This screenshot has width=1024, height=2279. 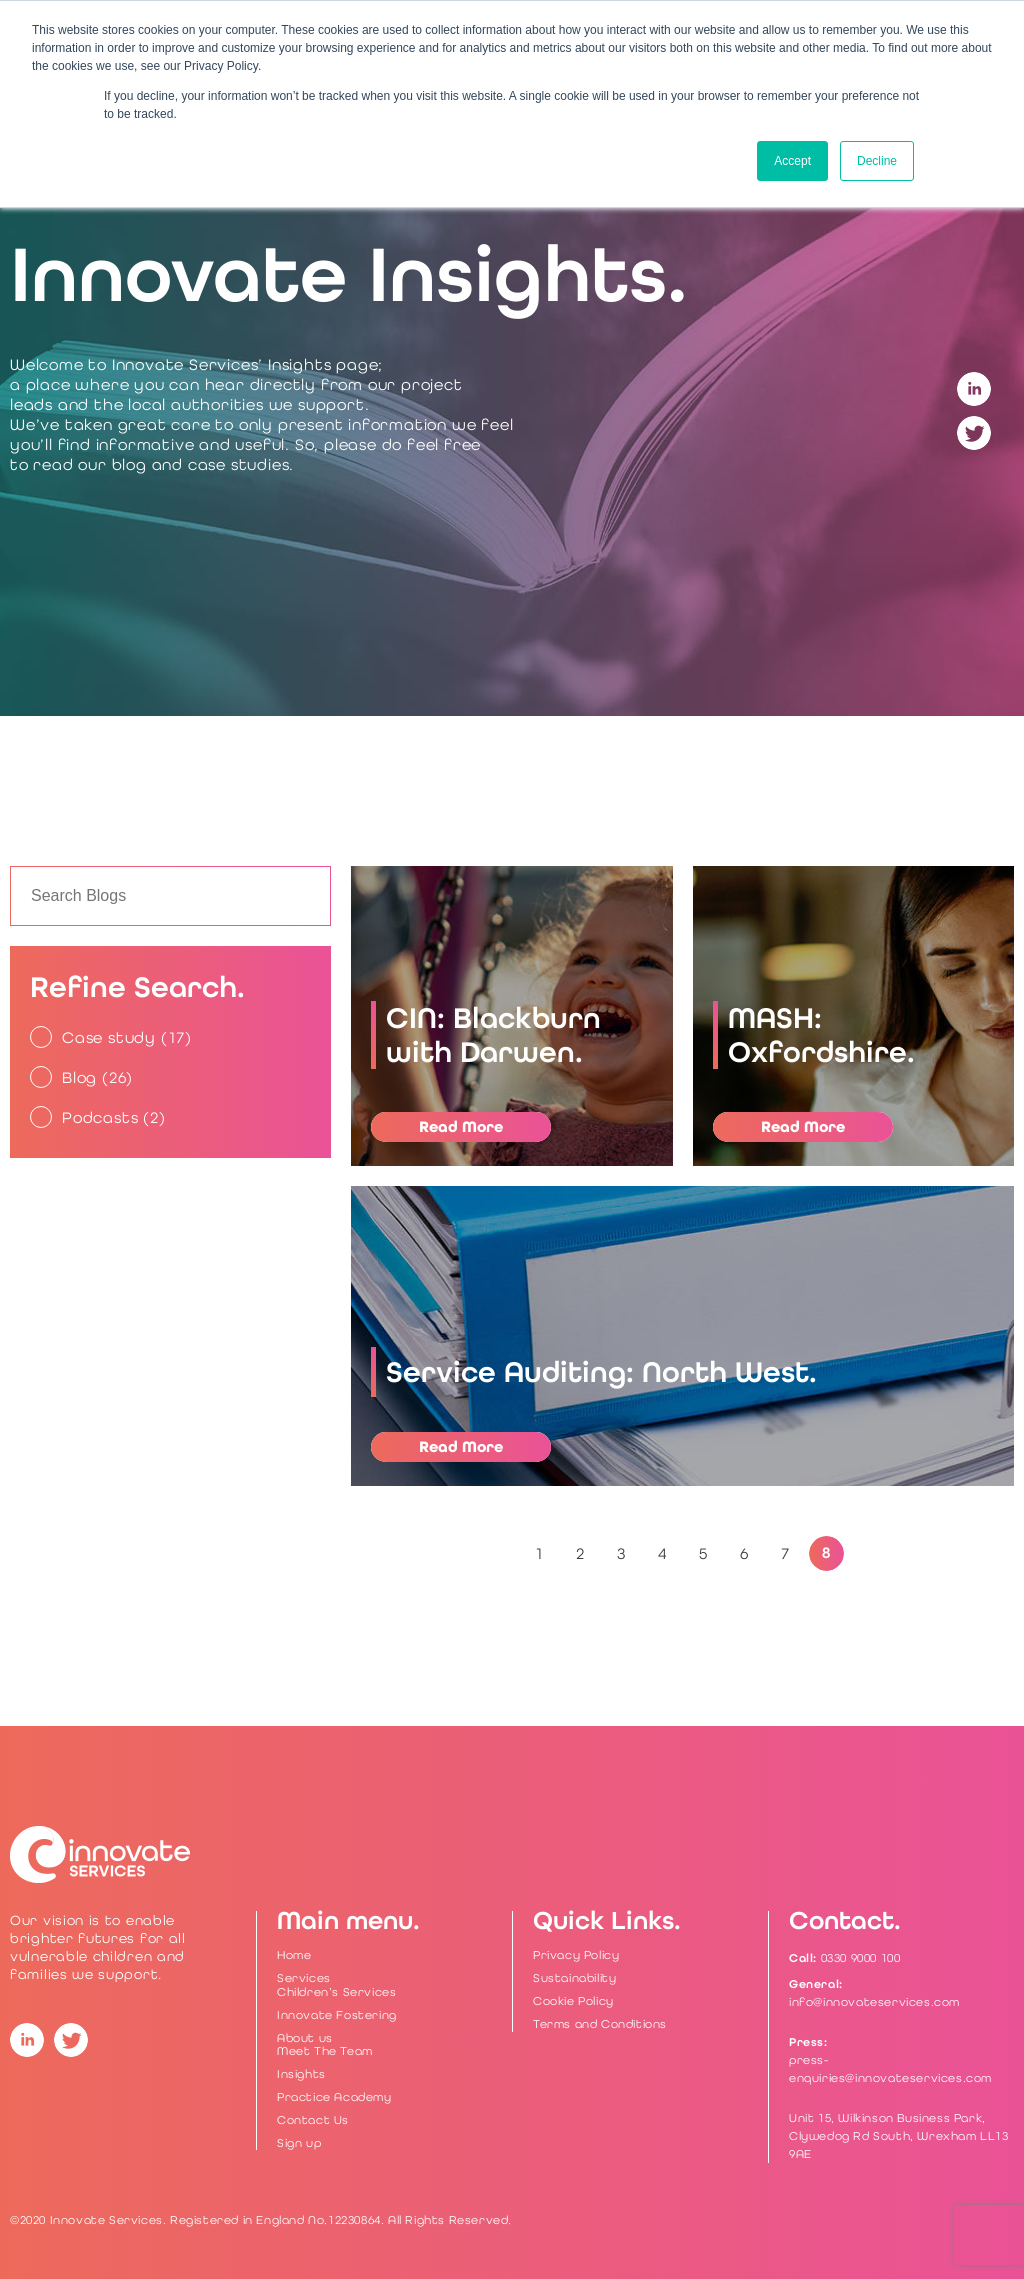 What do you see at coordinates (301, 2074) in the screenshot?
I see `Insights` at bounding box center [301, 2074].